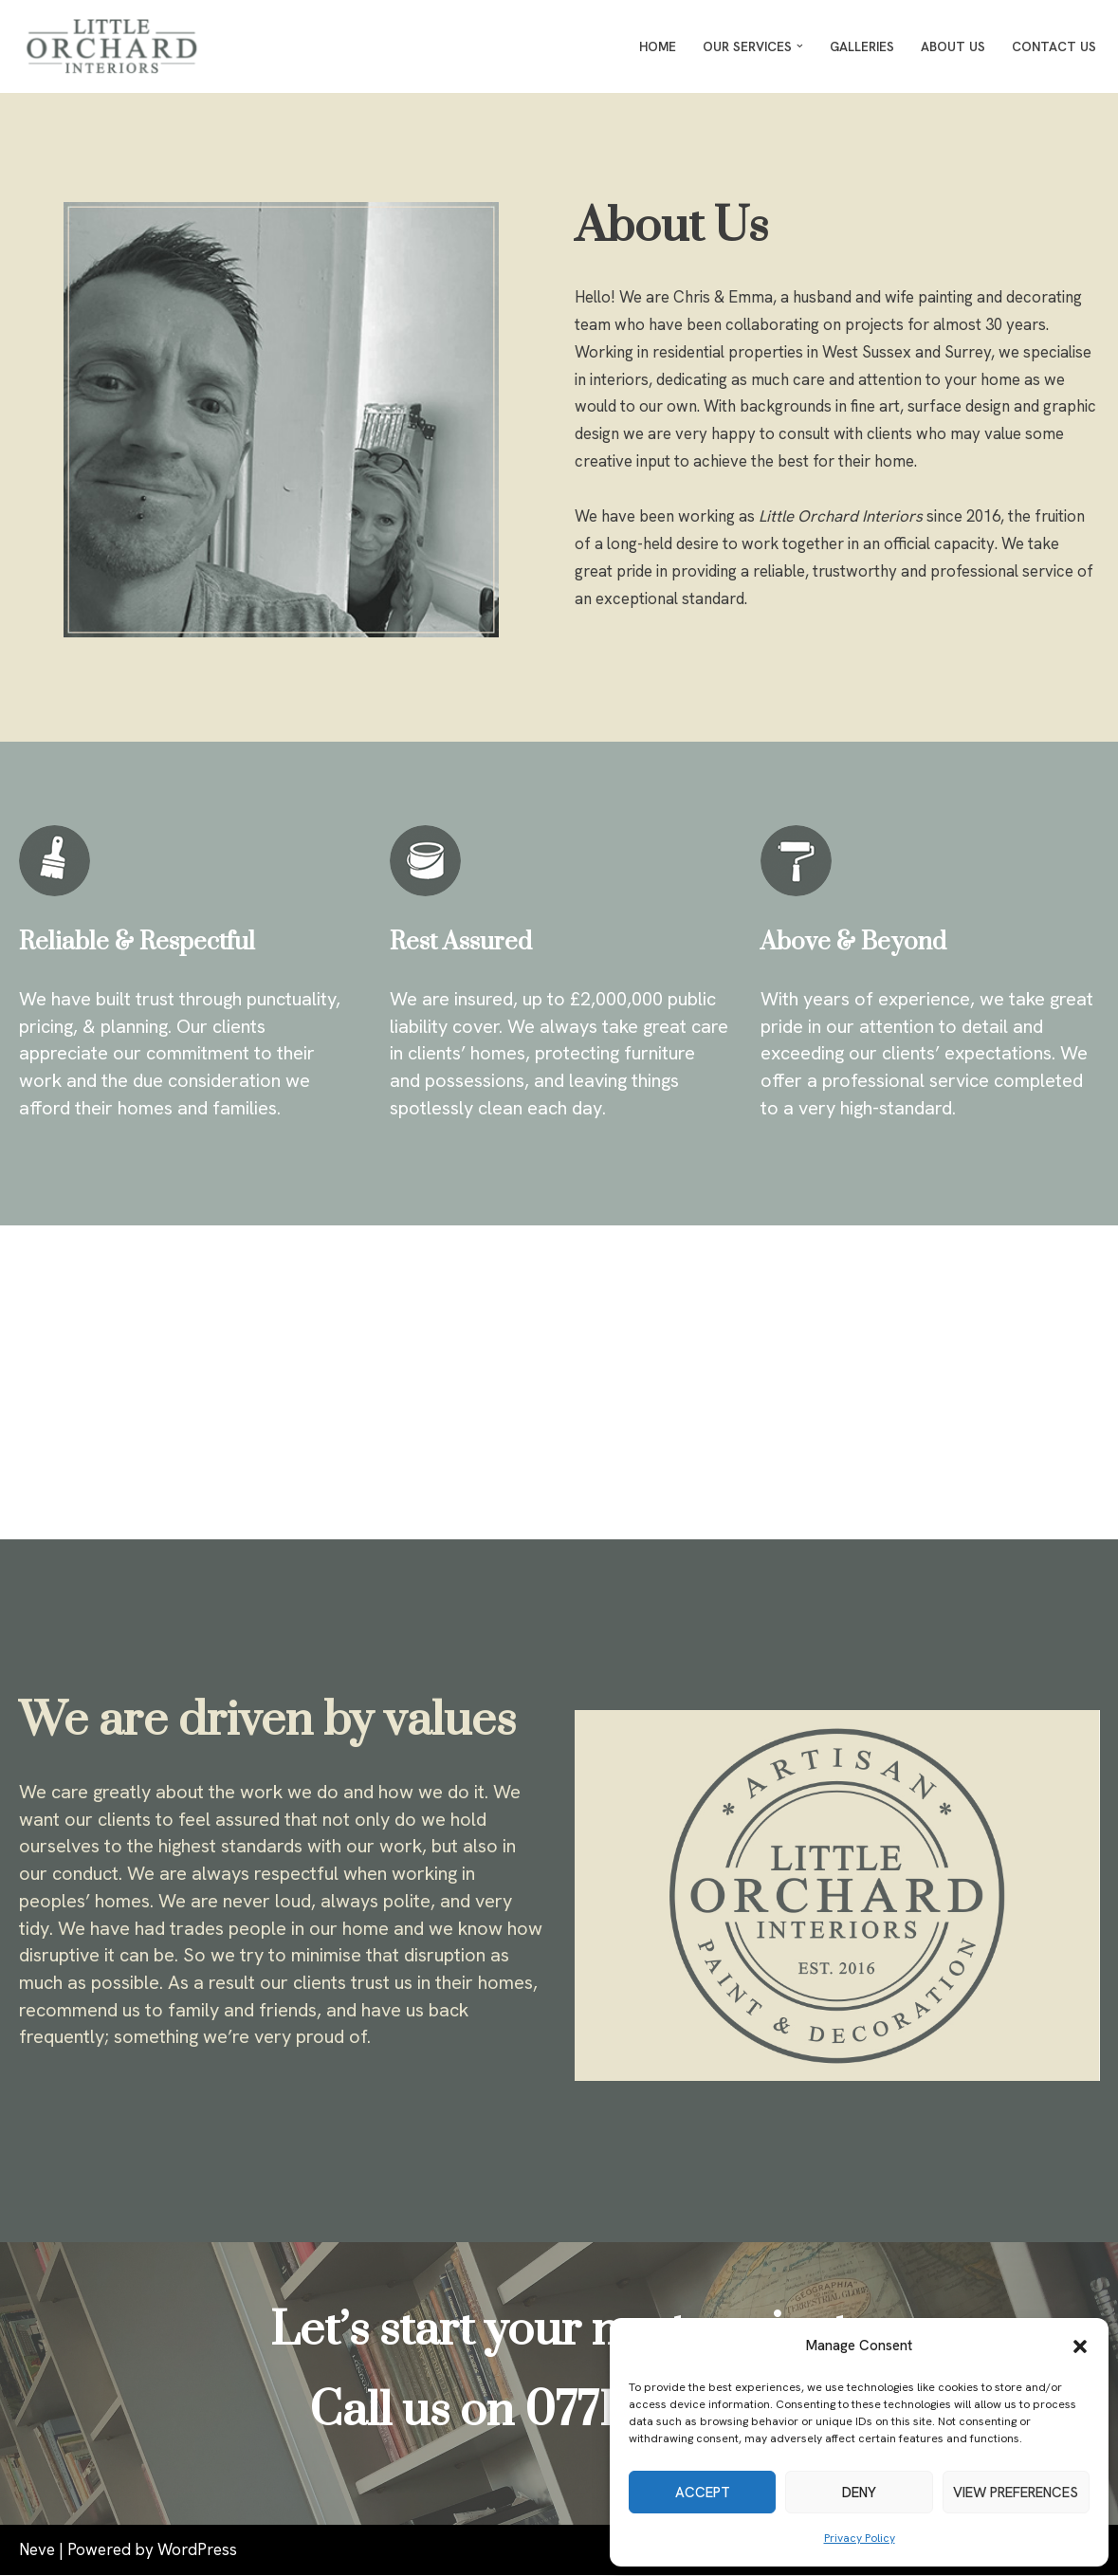 The image size is (1118, 2576). What do you see at coordinates (862, 45) in the screenshot?
I see `Galleries` at bounding box center [862, 45].